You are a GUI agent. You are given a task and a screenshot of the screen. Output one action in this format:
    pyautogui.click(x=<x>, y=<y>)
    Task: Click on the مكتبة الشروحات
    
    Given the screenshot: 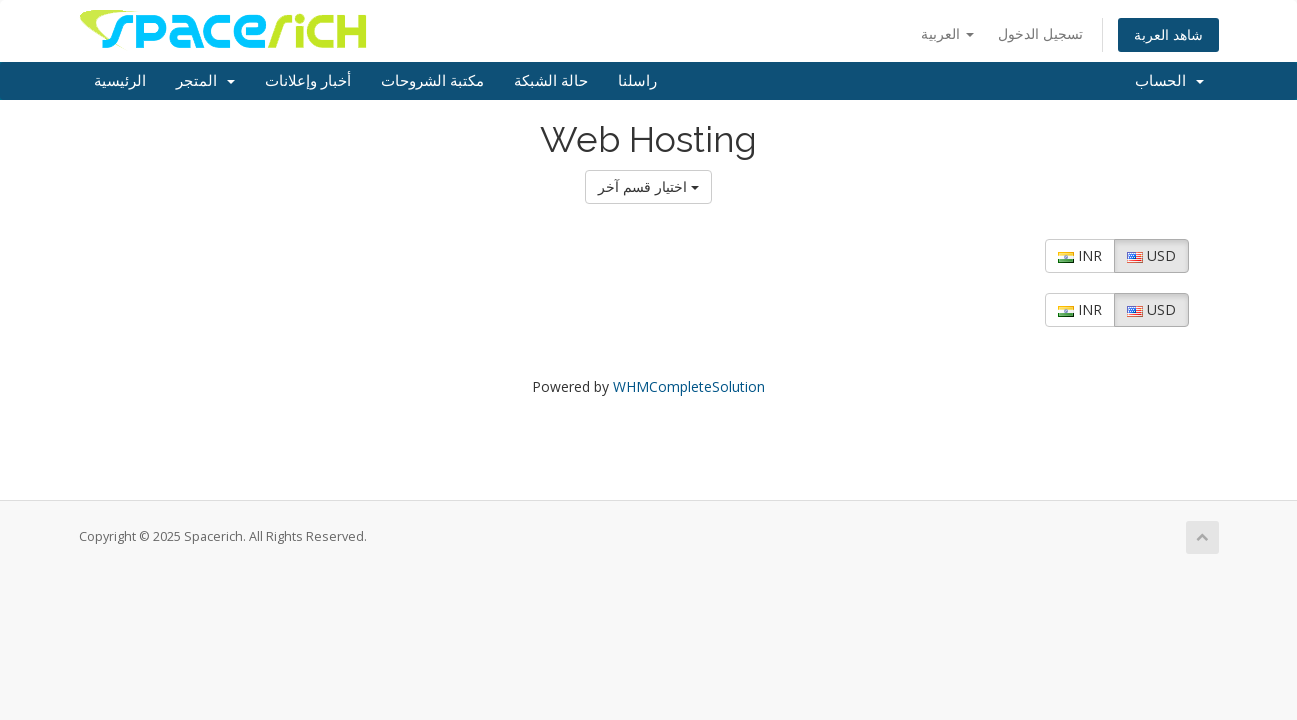 What is the action you would take?
    pyautogui.click(x=432, y=81)
    